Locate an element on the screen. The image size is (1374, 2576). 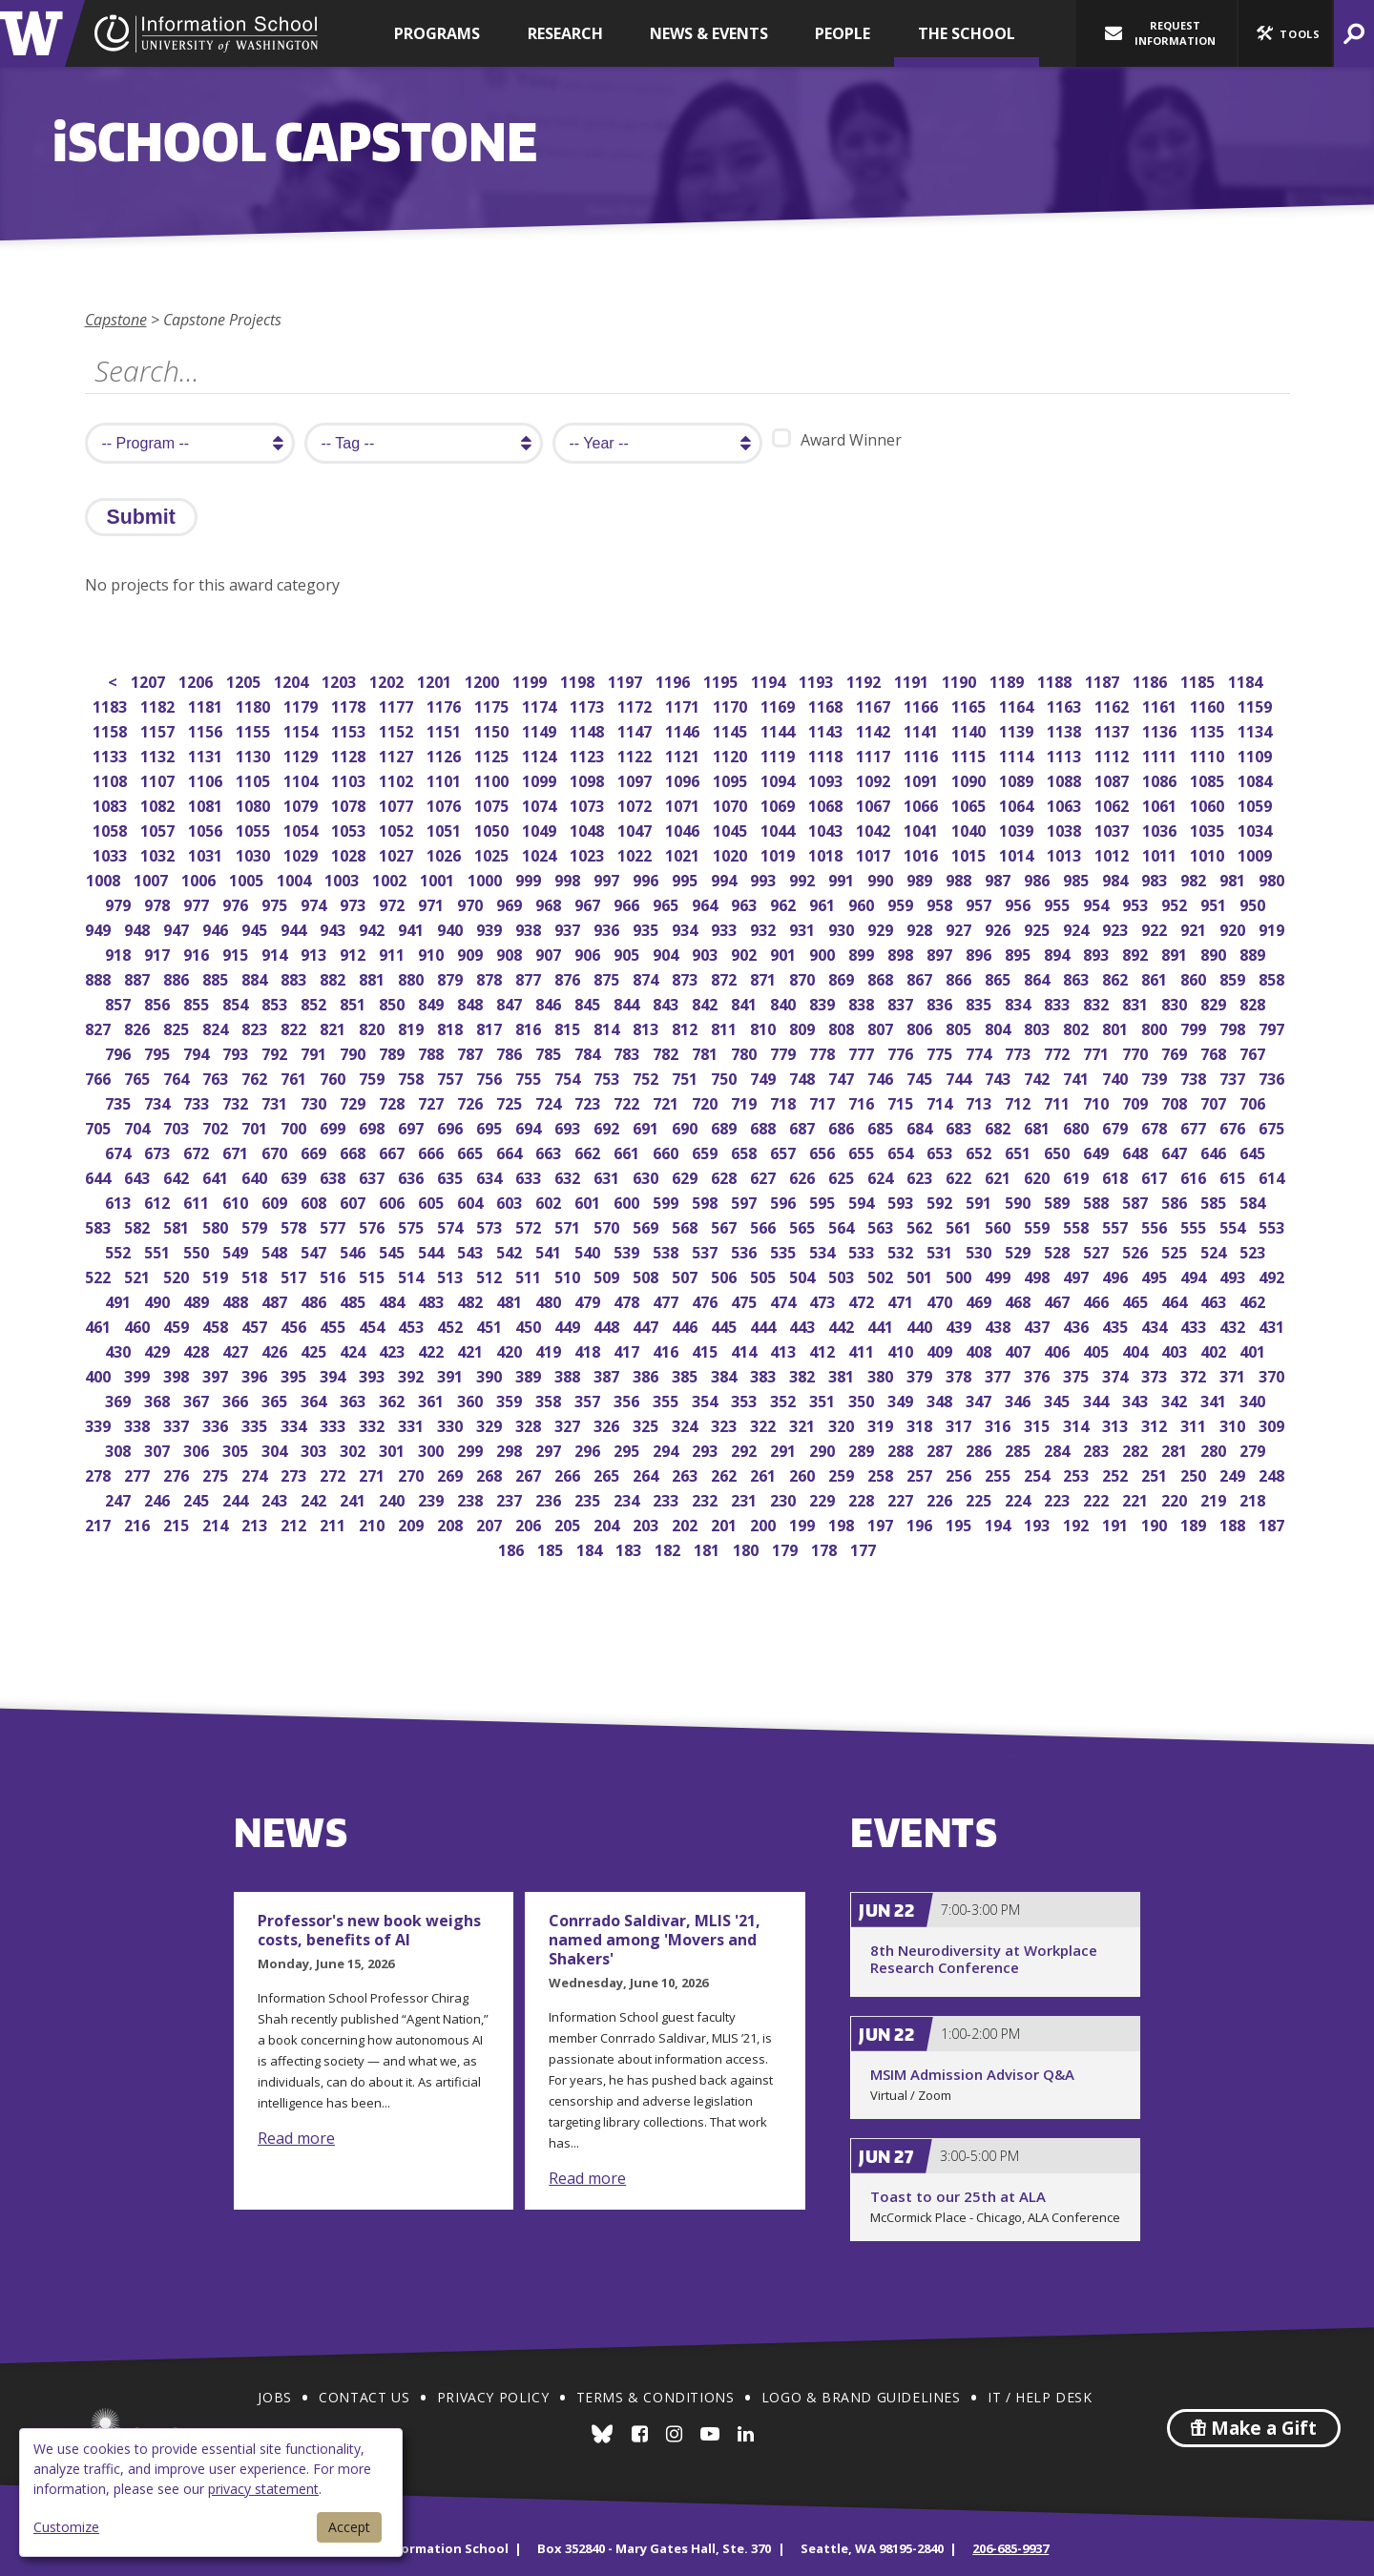
957 is located at coordinates (980, 903).